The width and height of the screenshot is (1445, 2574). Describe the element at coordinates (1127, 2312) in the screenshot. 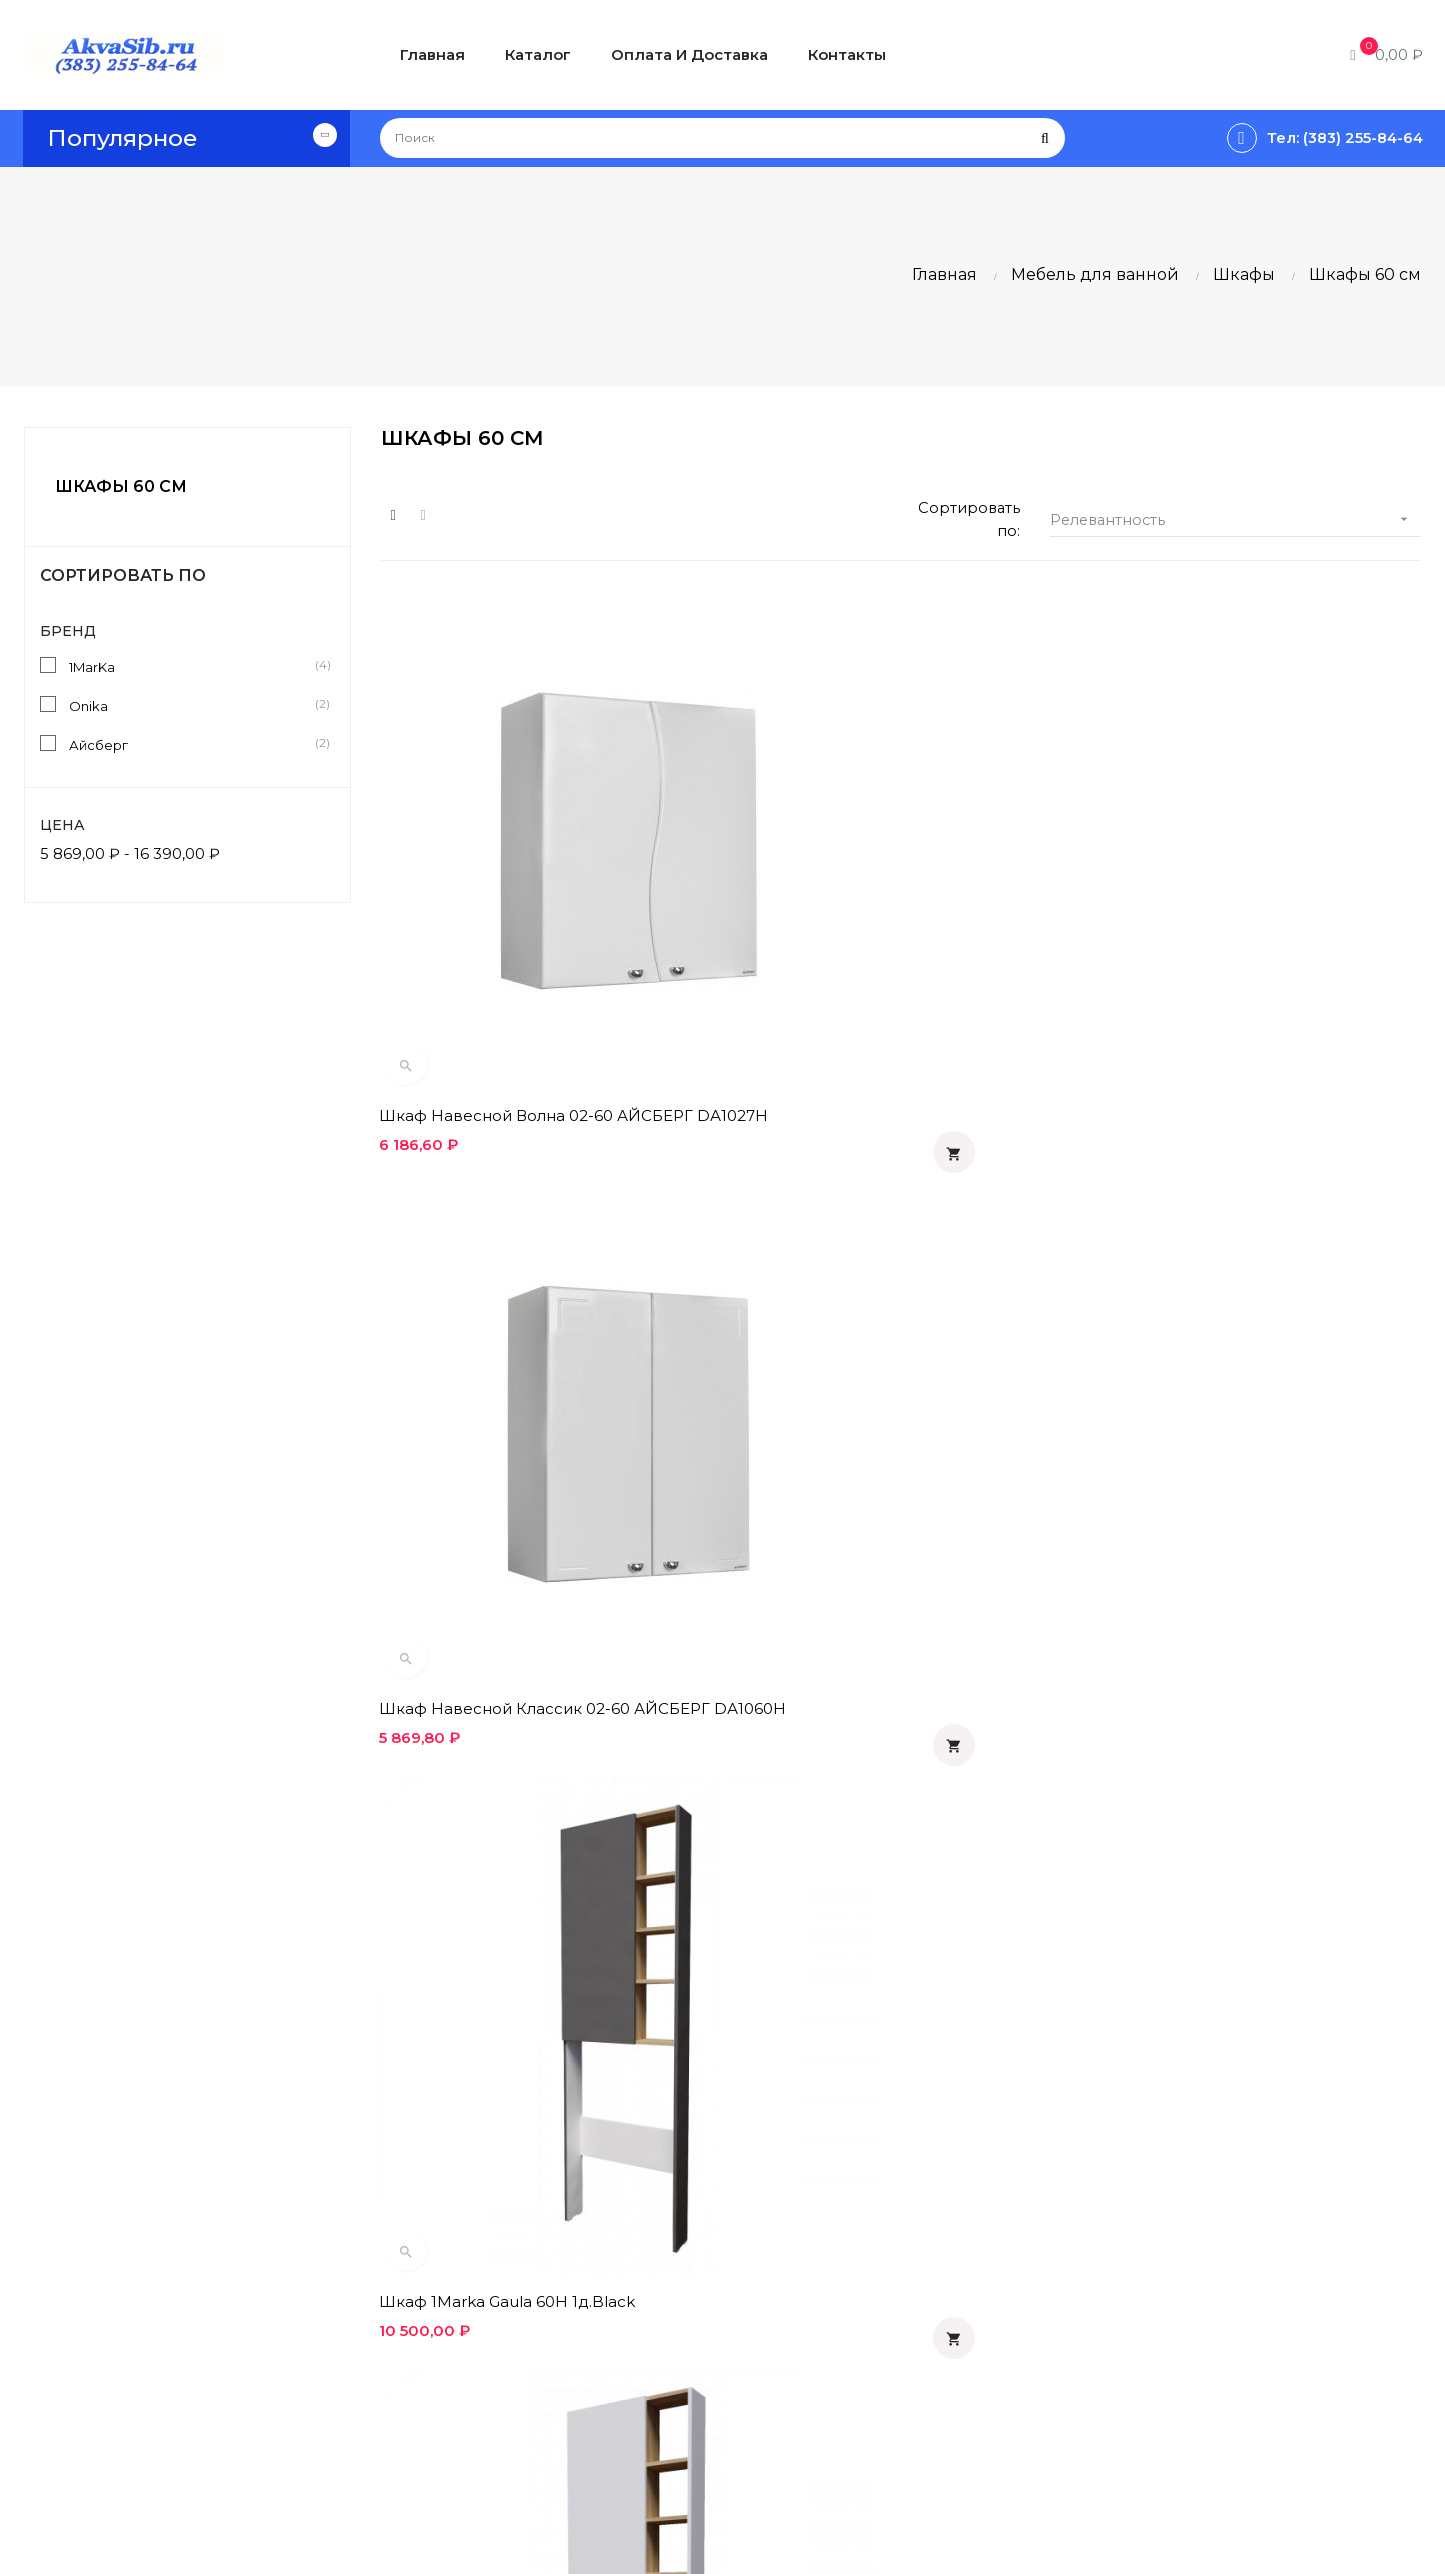

I see `Twitter` at that location.